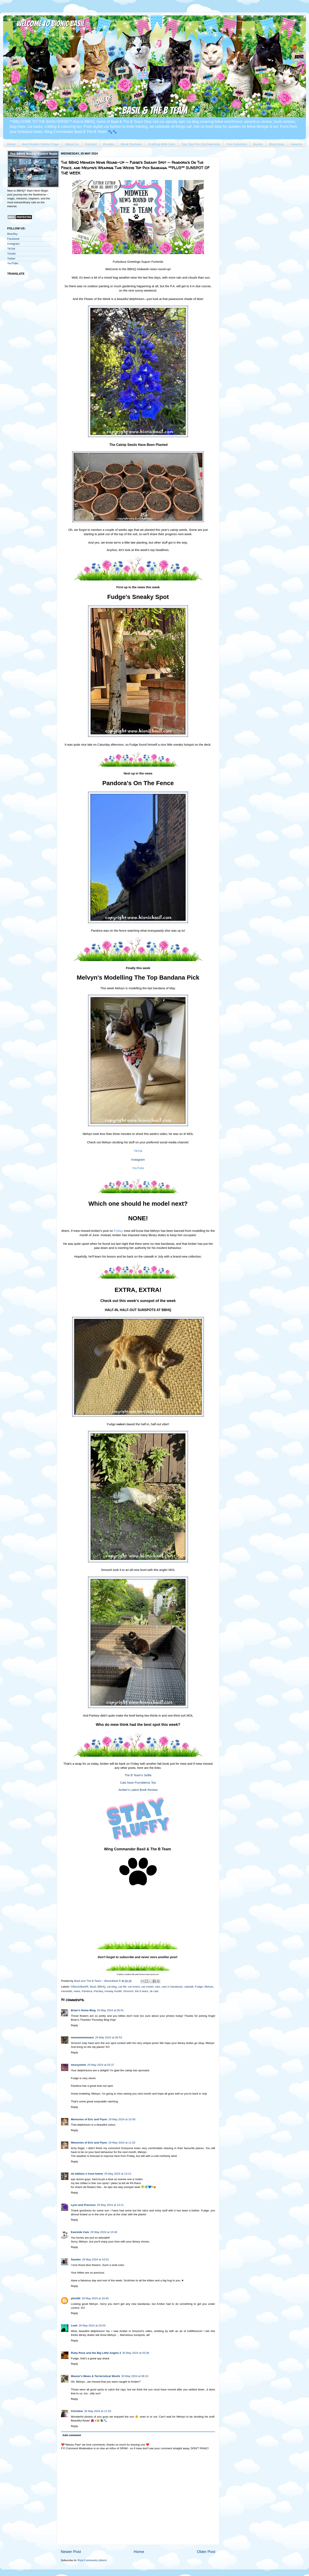 The height and width of the screenshot is (2576, 309). I want to click on Sandee, so click(76, 2259).